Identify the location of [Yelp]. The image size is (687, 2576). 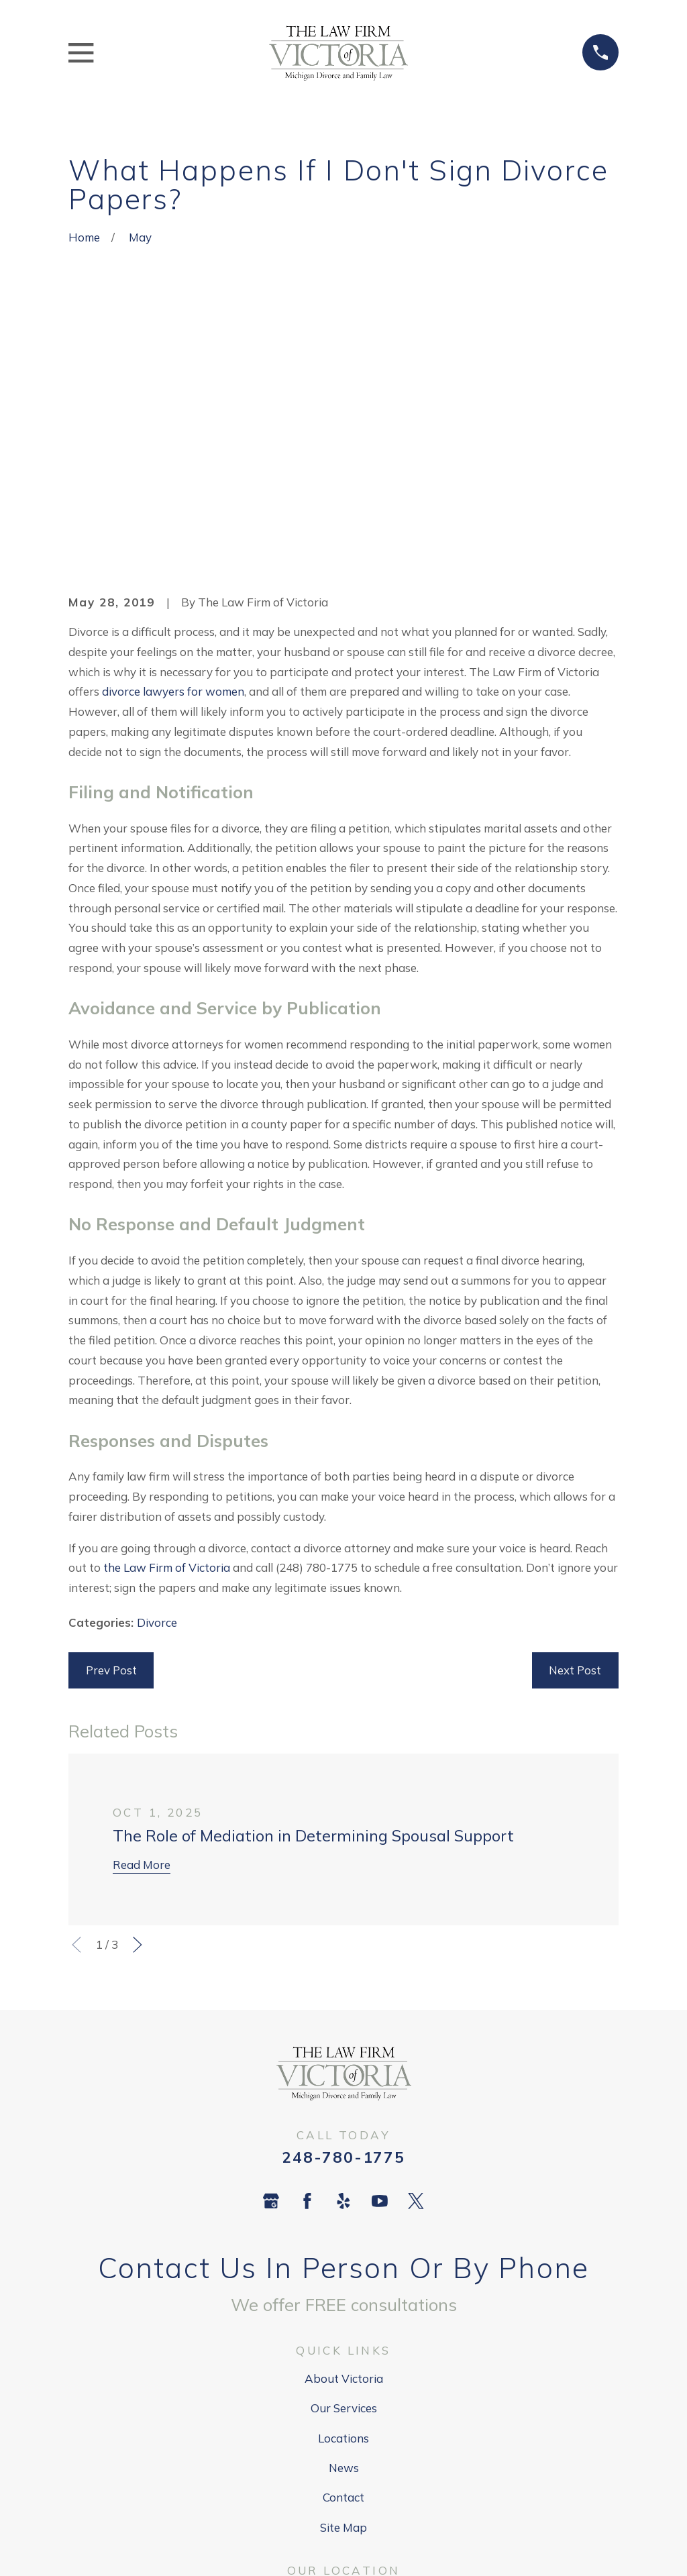
(343, 1993).